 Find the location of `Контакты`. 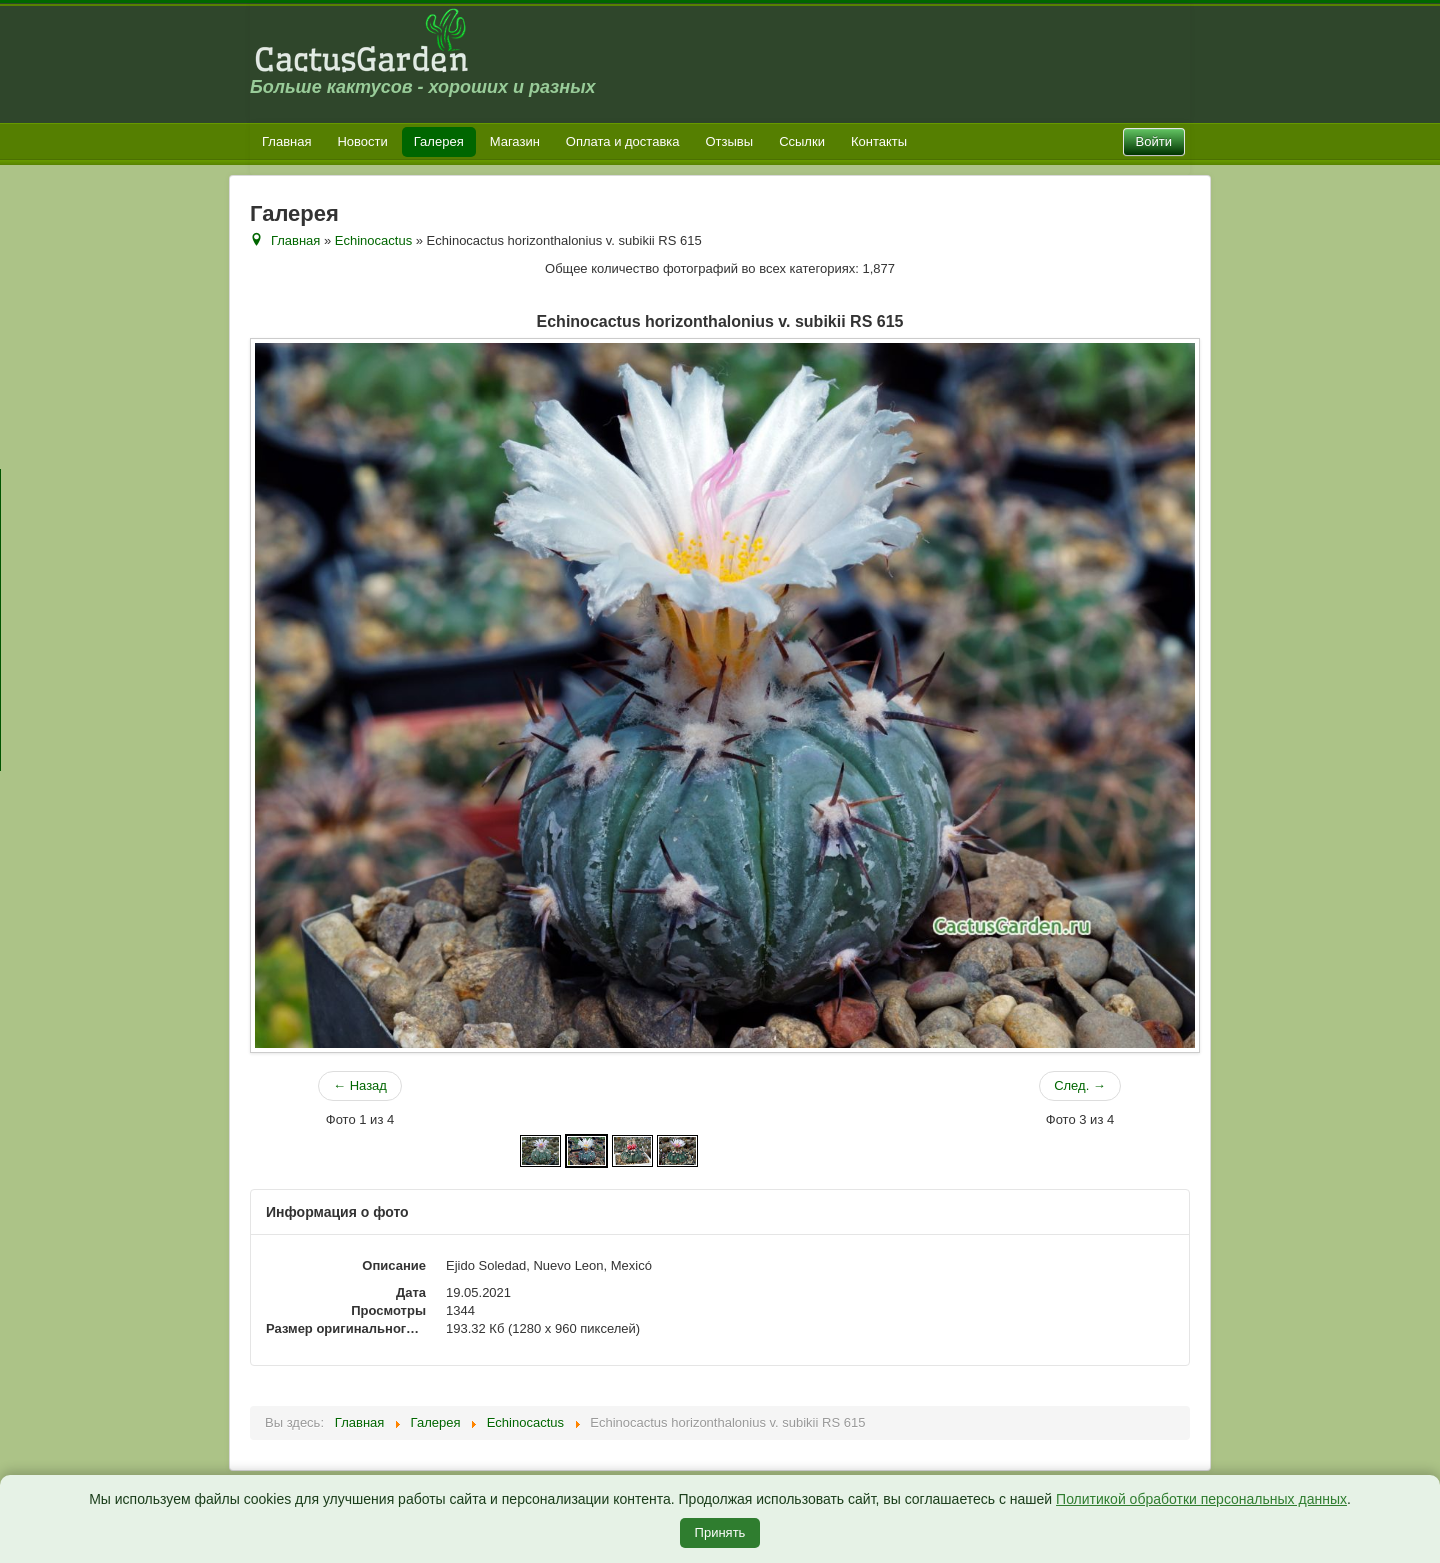

Контакты is located at coordinates (879, 141).